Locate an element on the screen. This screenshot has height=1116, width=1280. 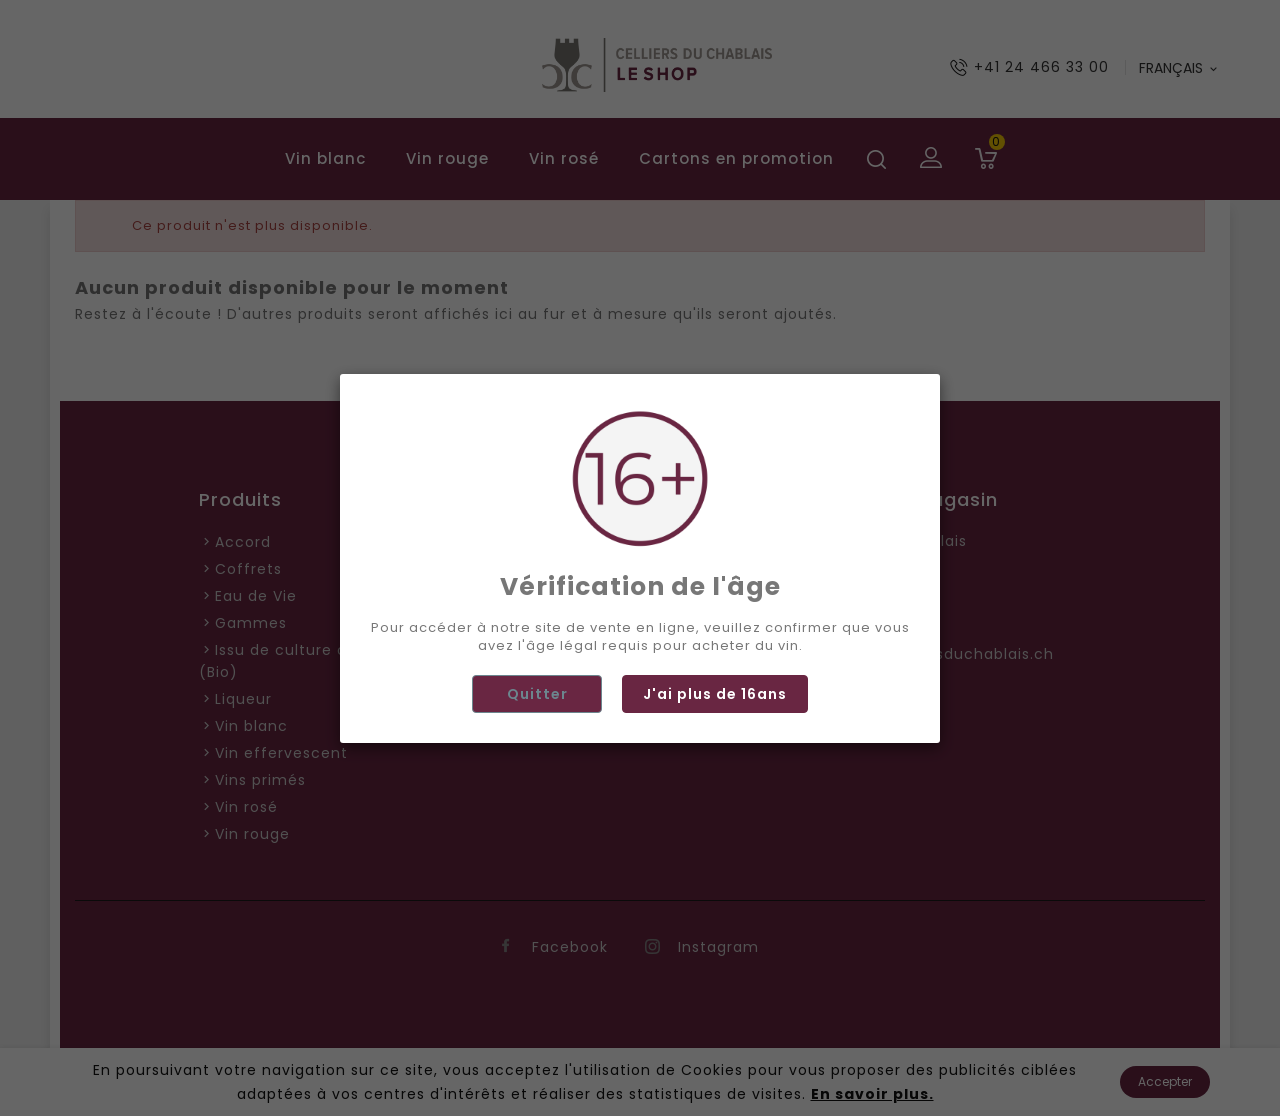
Accepter is located at coordinates (1165, 1081).